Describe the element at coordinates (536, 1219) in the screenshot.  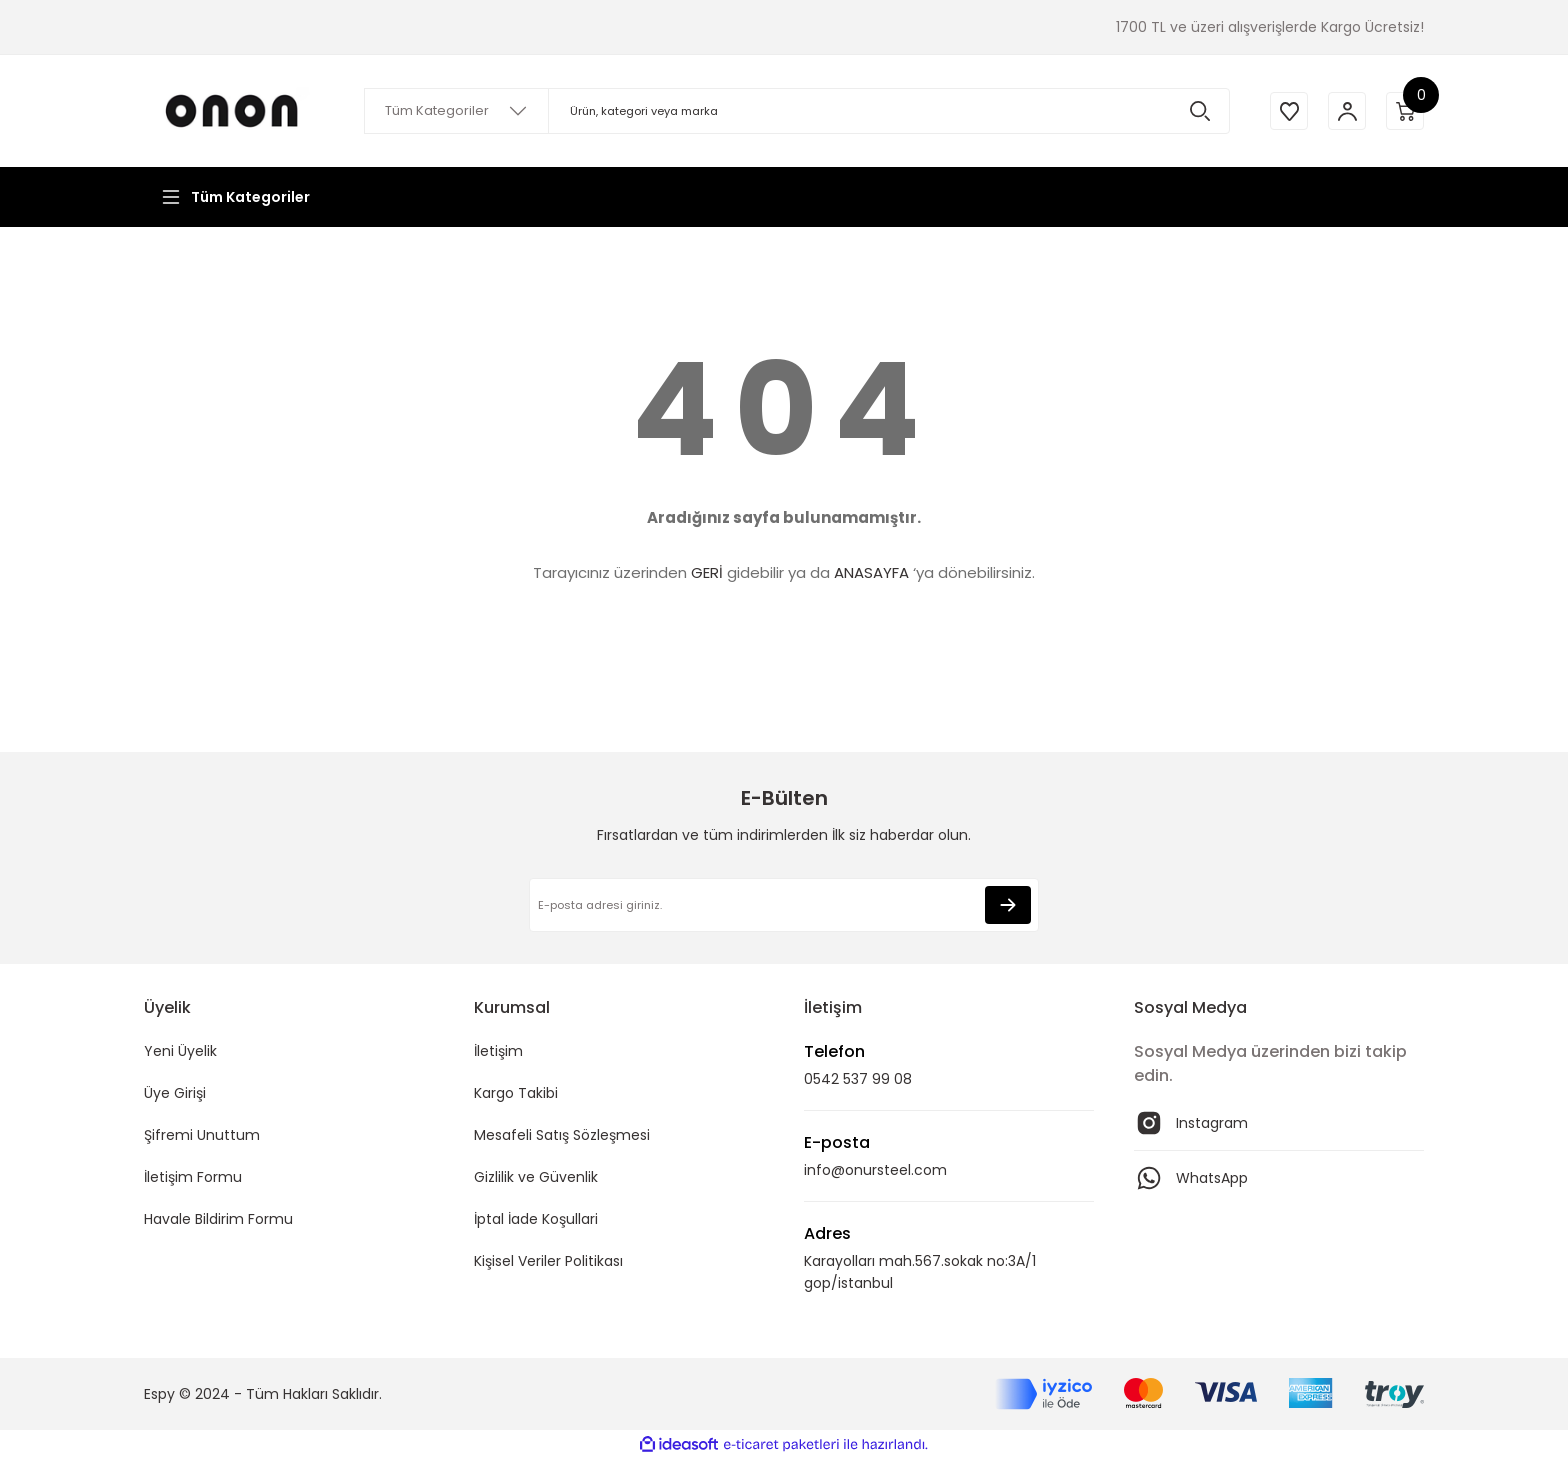
I see `İptal İade Koşullari` at that location.